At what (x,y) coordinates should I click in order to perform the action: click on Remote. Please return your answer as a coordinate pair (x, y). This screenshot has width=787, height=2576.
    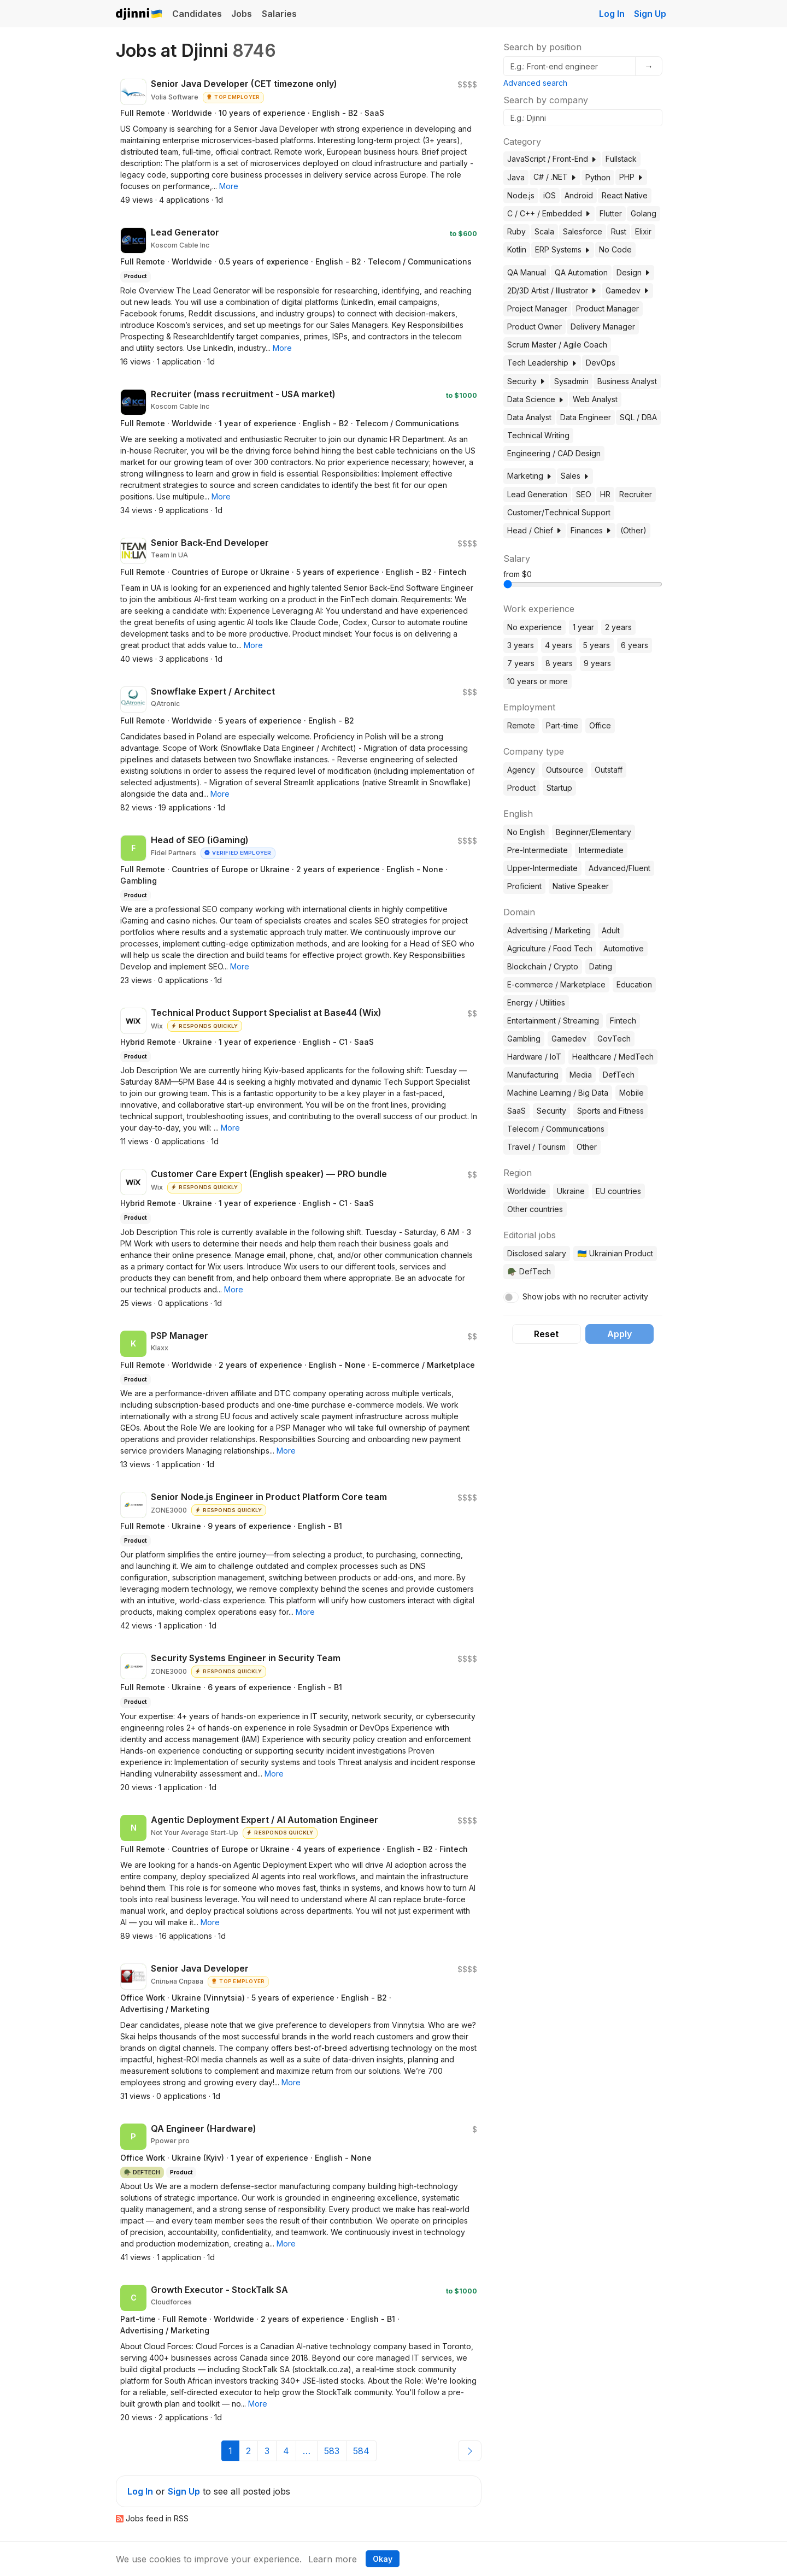
    Looking at the image, I should click on (521, 725).